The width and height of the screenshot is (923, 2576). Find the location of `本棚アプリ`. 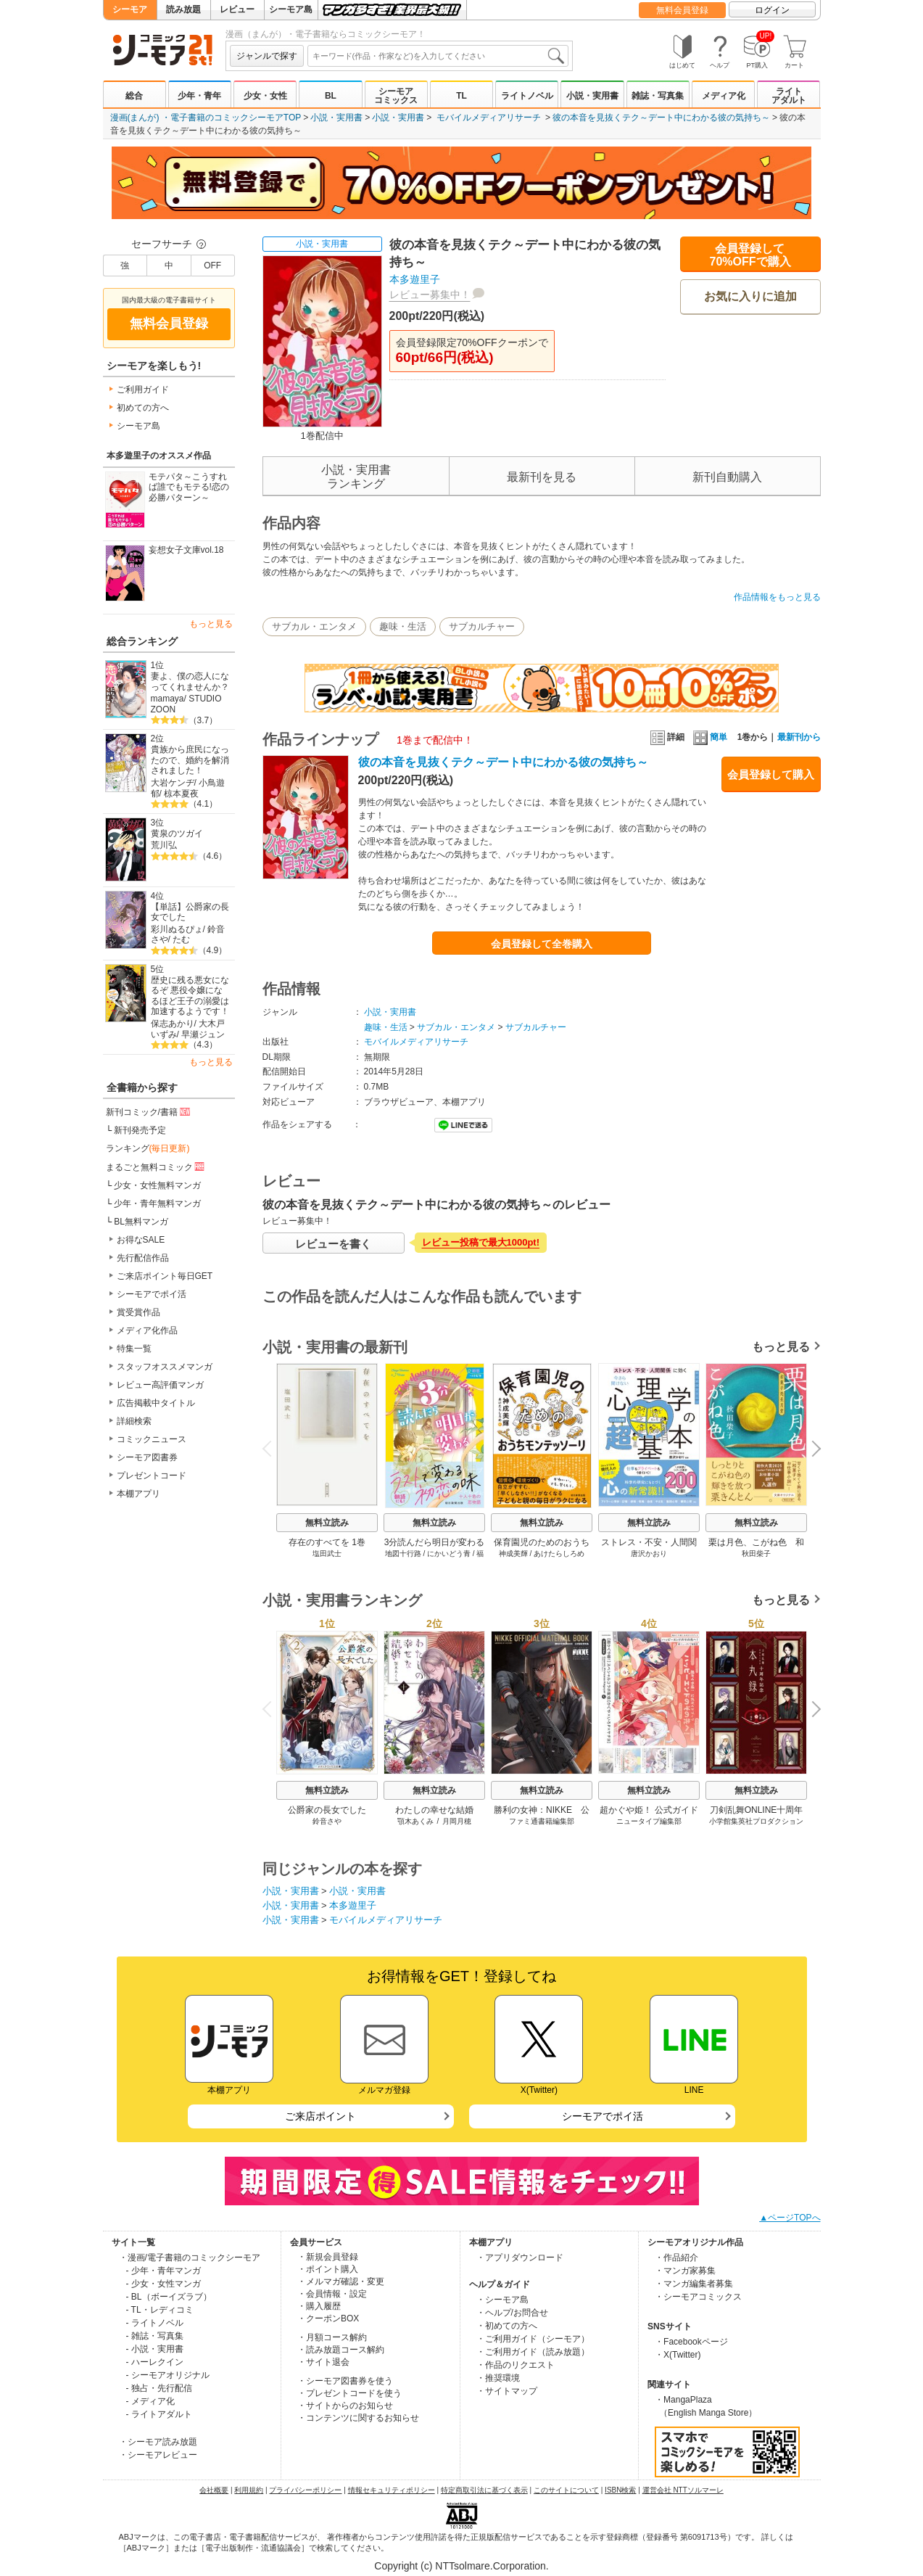

本棚アプリ is located at coordinates (138, 1494).